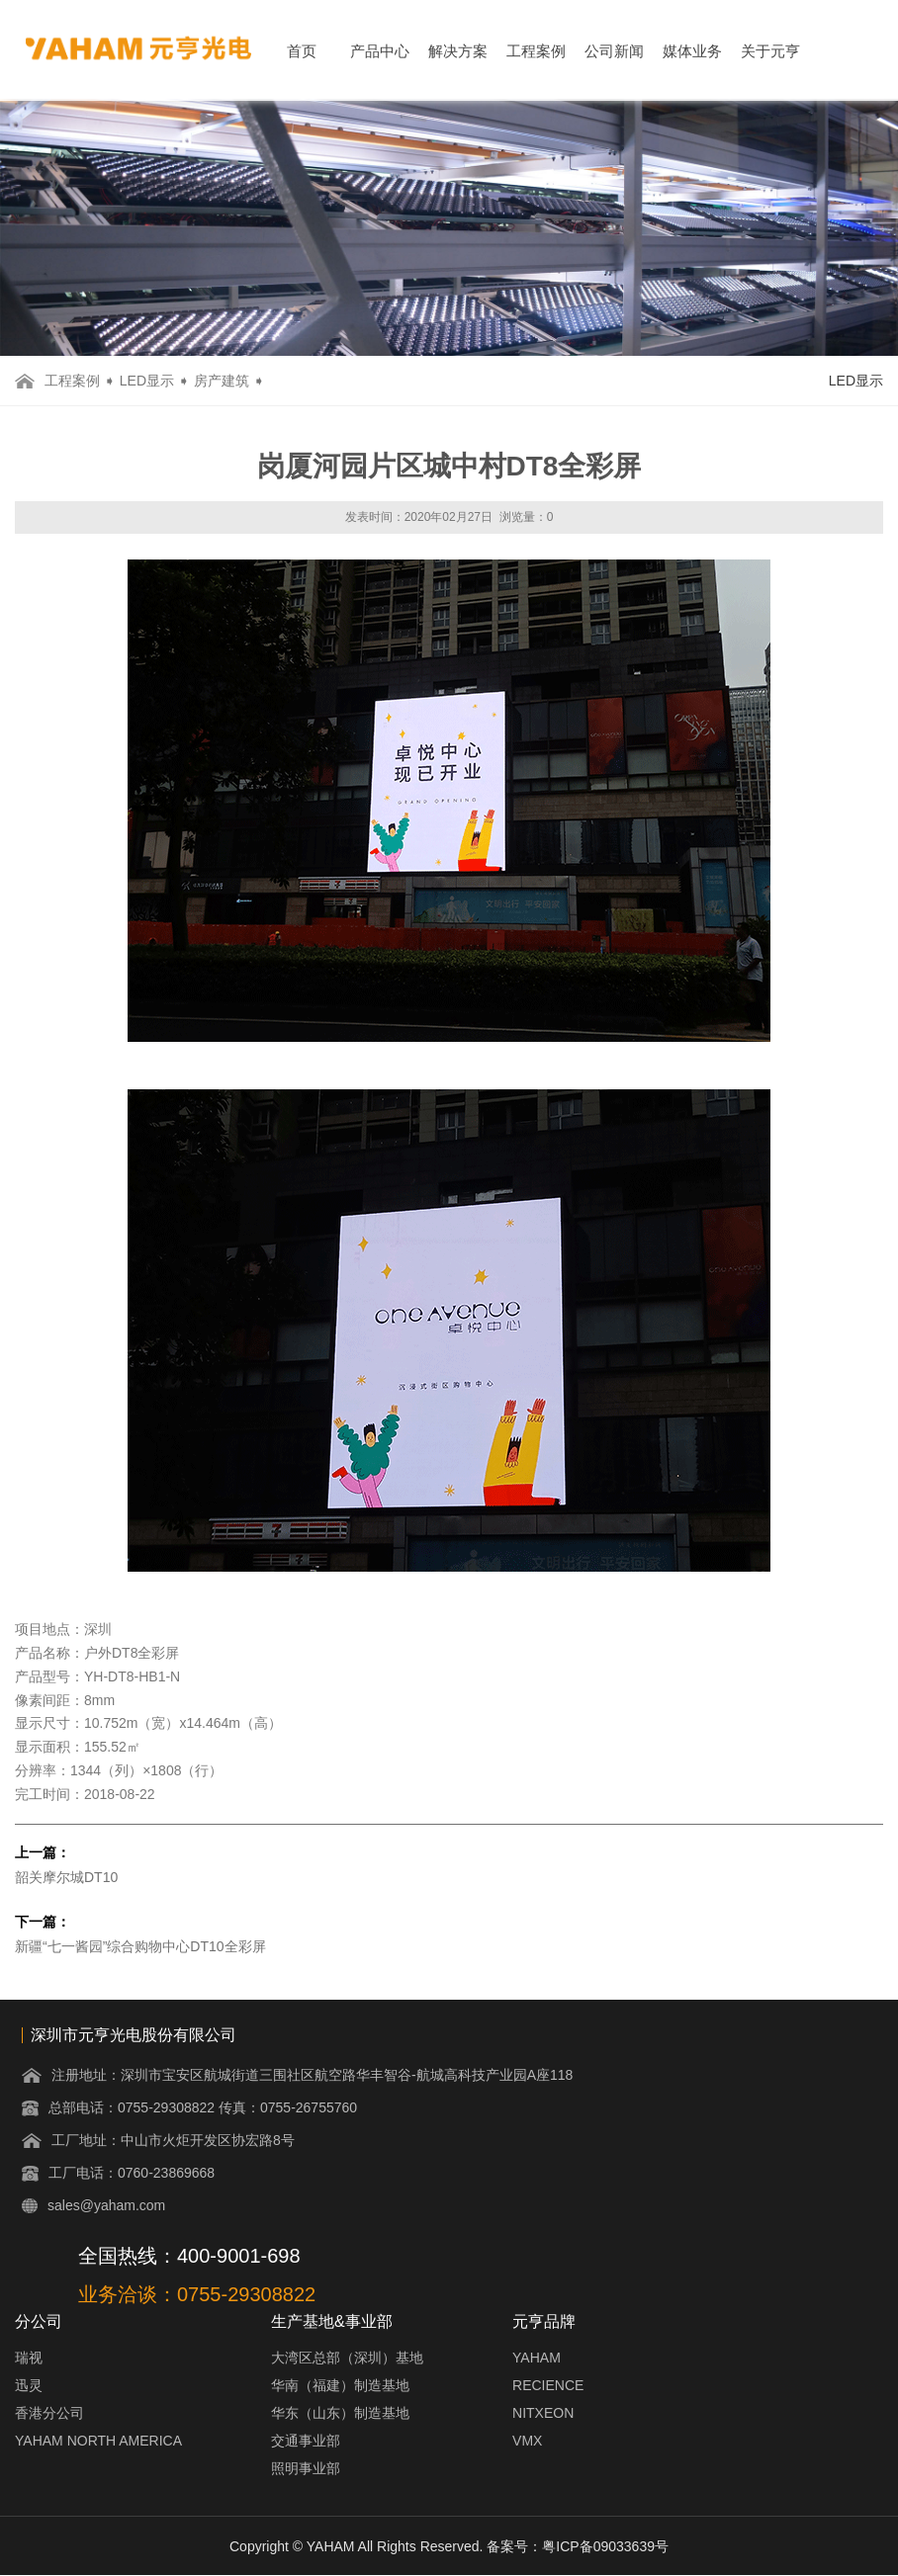 This screenshot has width=898, height=2576. What do you see at coordinates (379, 51) in the screenshot?
I see `产品中心` at bounding box center [379, 51].